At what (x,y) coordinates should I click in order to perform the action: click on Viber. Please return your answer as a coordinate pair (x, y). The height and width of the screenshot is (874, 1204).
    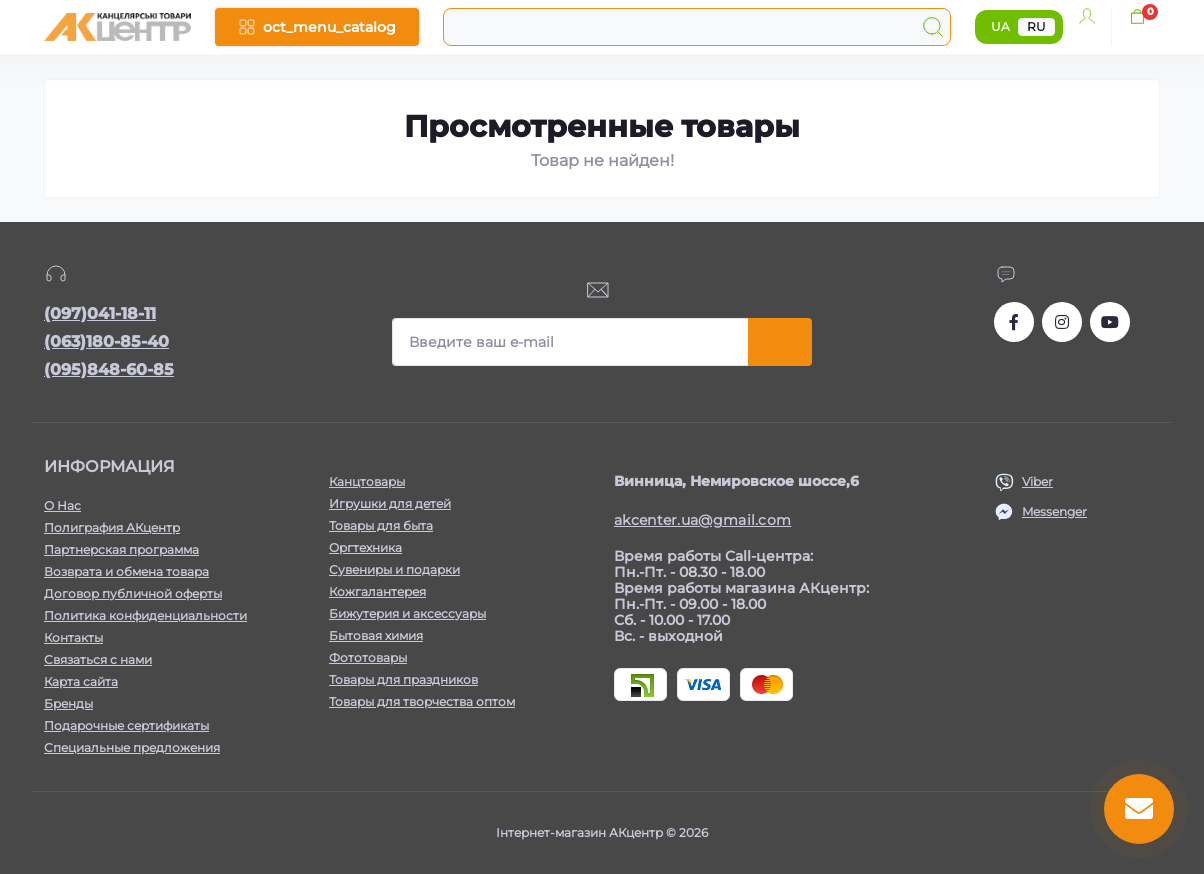
    Looking at the image, I should click on (1037, 481).